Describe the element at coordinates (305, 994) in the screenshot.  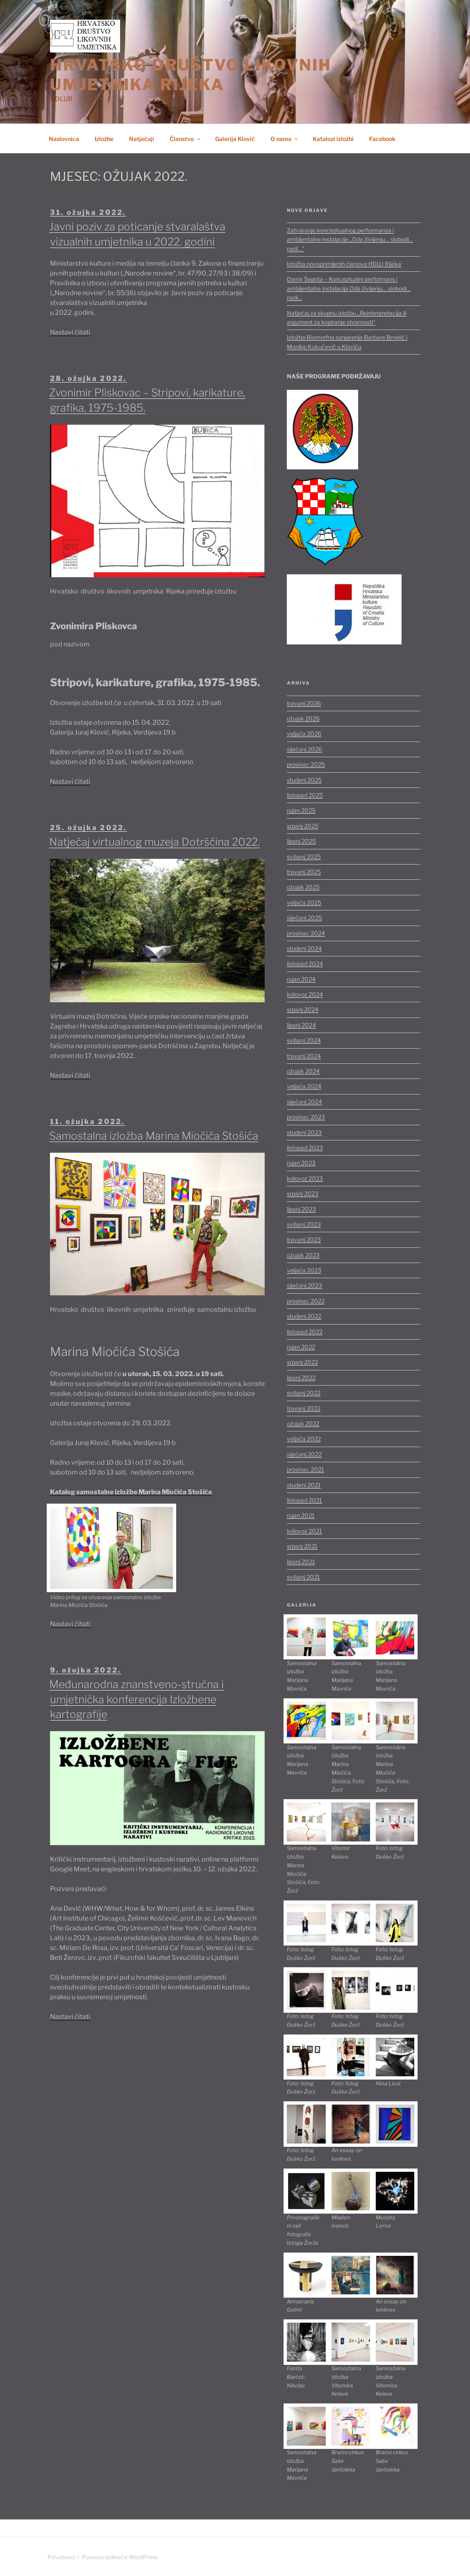
I see `kolovoz 2024` at that location.